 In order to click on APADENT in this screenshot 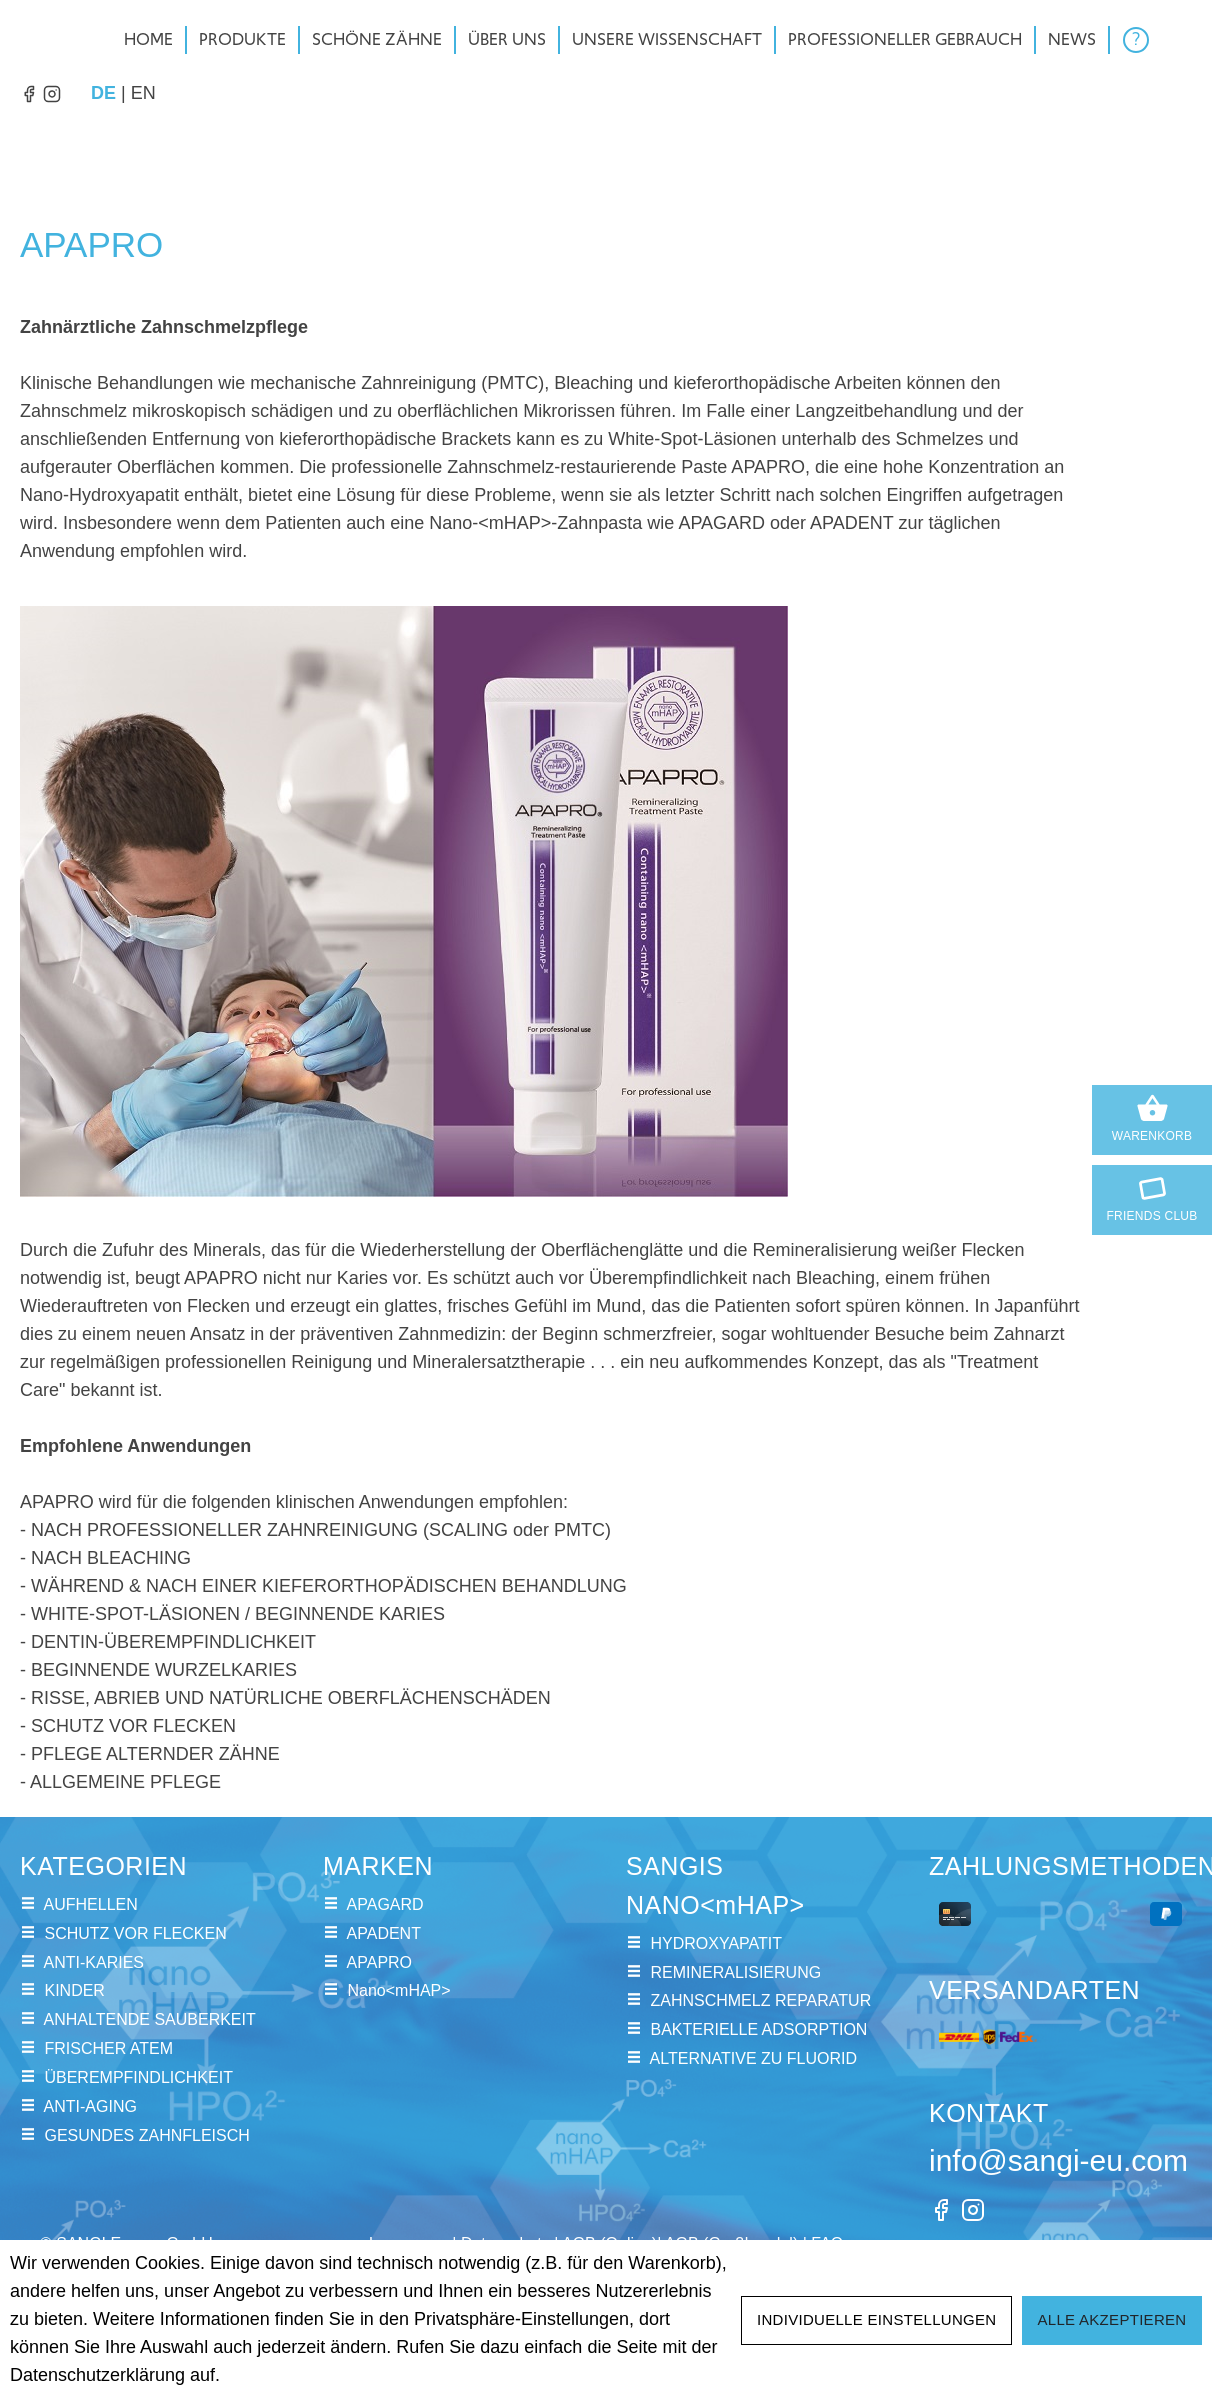, I will do `click(384, 1933)`.